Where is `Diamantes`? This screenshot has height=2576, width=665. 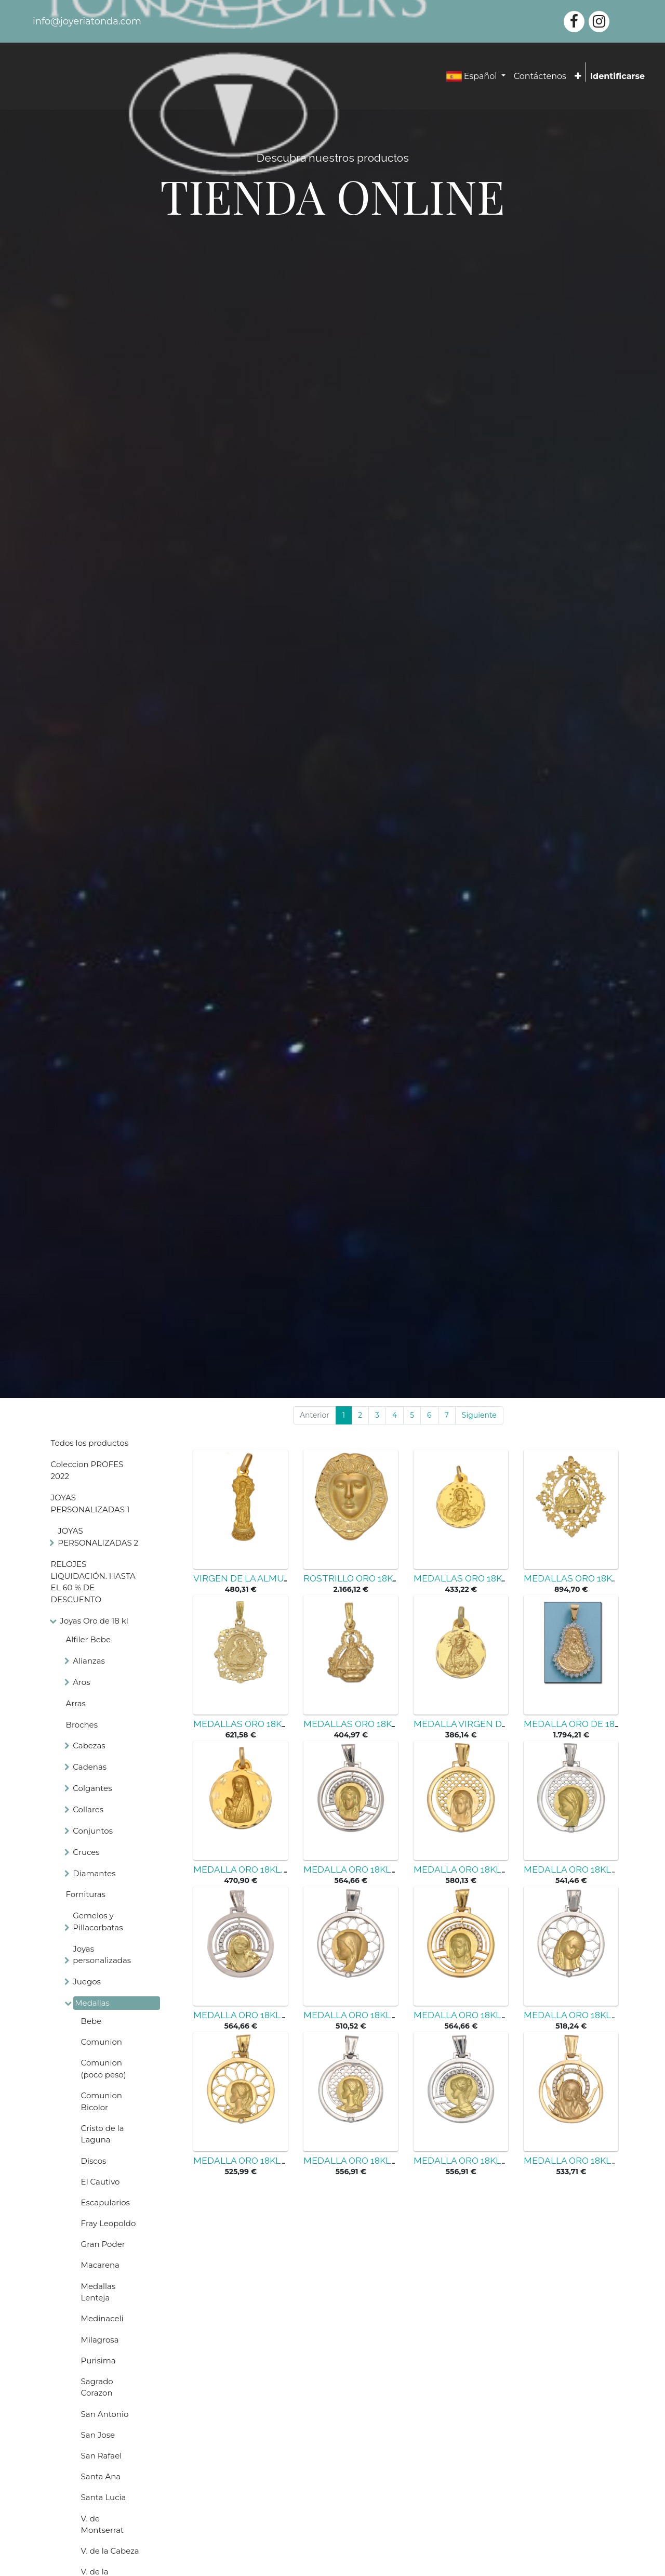 Diamantes is located at coordinates (94, 1873).